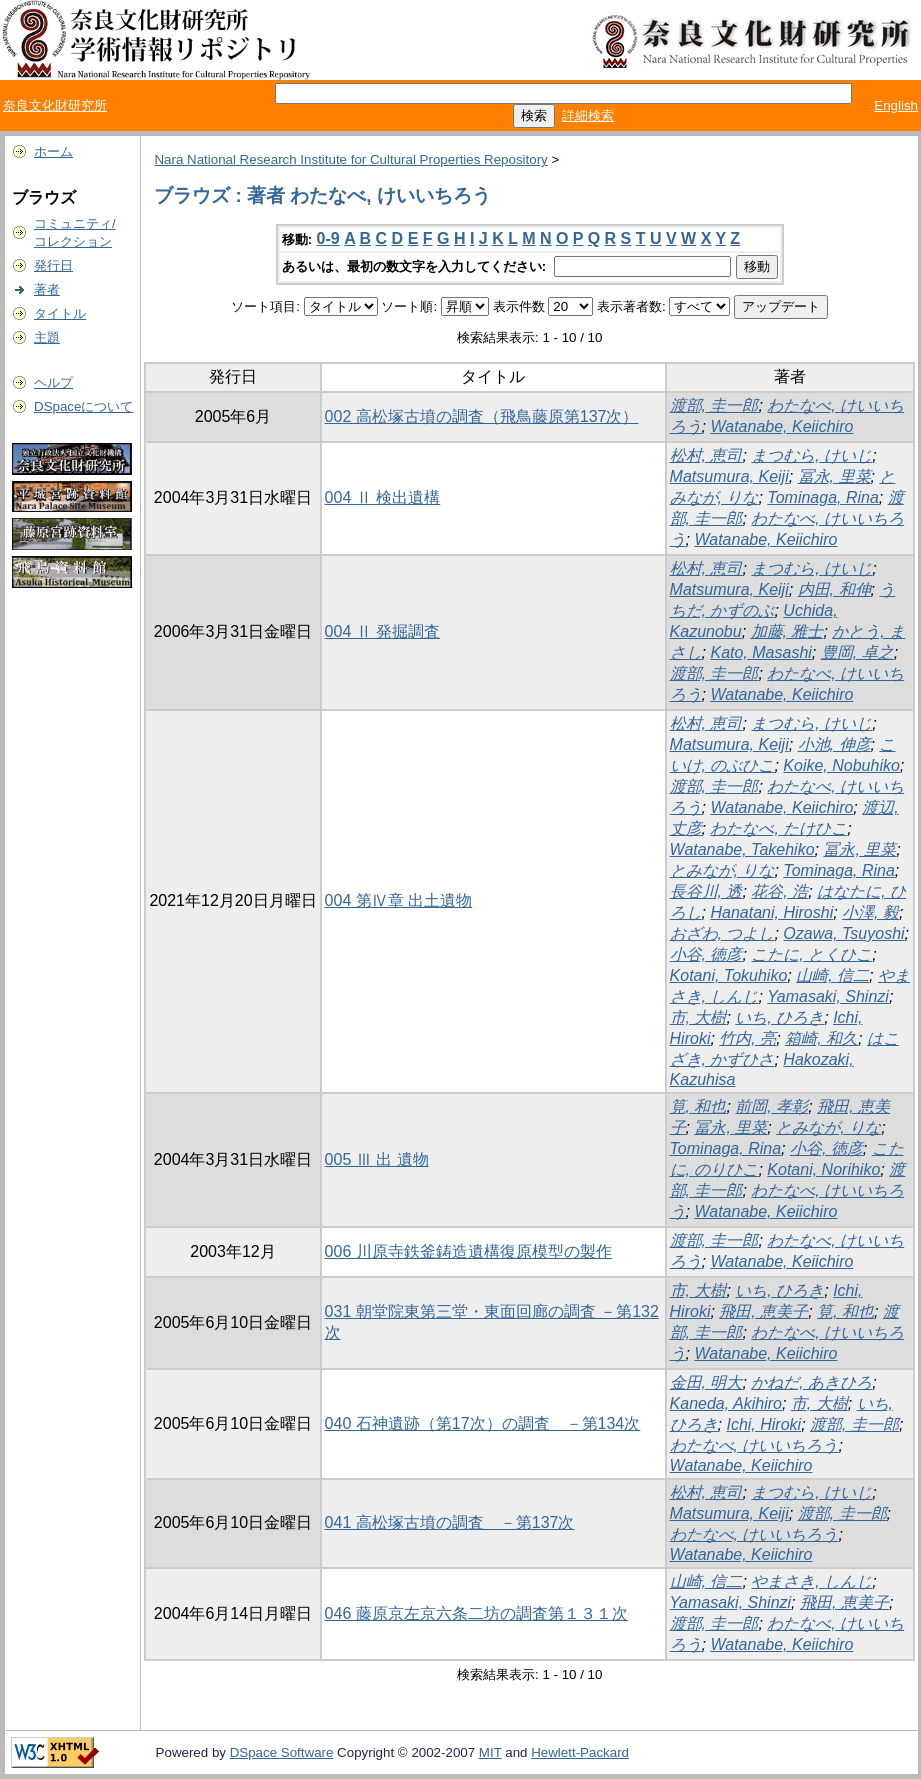 The height and width of the screenshot is (1779, 921). I want to click on 花谷, 浩, so click(779, 891).